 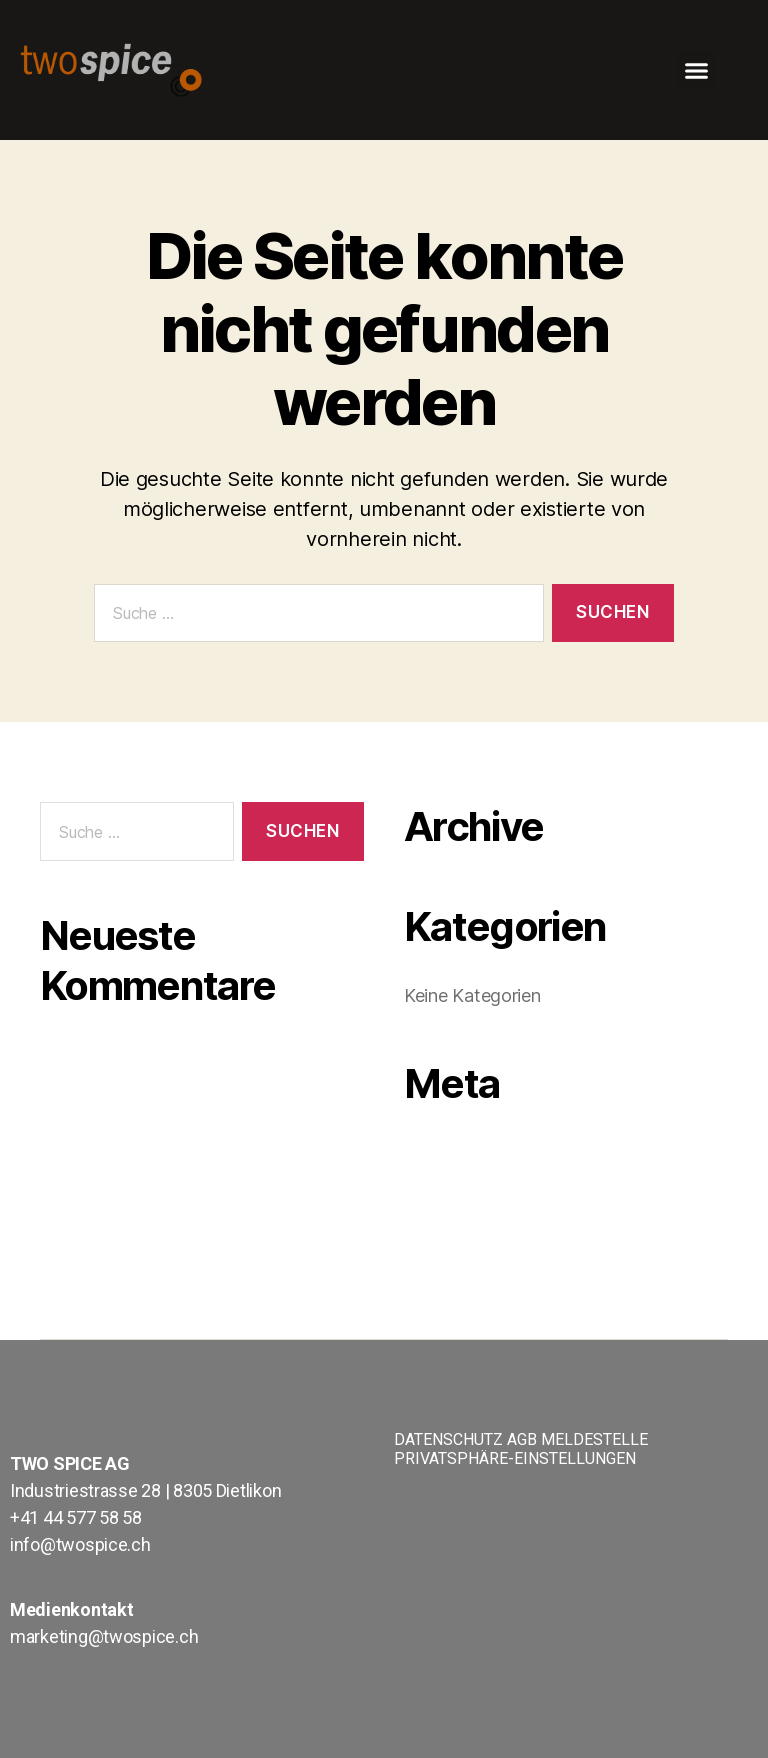 What do you see at coordinates (594, 1439) in the screenshot?
I see `MELDESTELLE` at bounding box center [594, 1439].